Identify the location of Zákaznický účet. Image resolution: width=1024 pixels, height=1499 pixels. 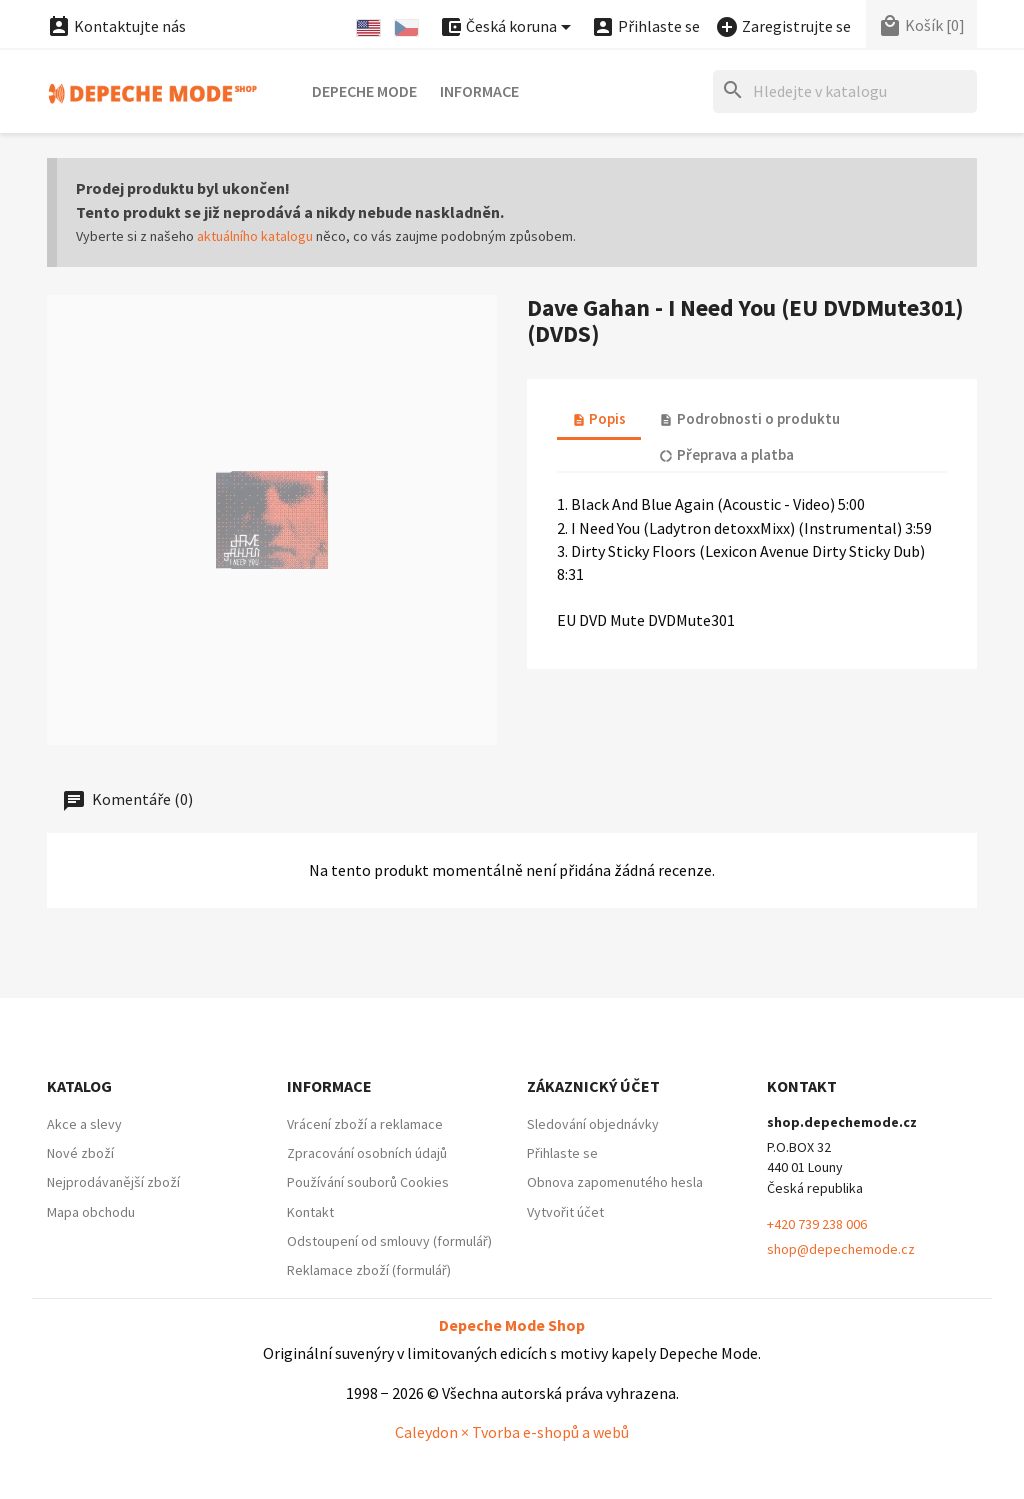
(593, 1086).